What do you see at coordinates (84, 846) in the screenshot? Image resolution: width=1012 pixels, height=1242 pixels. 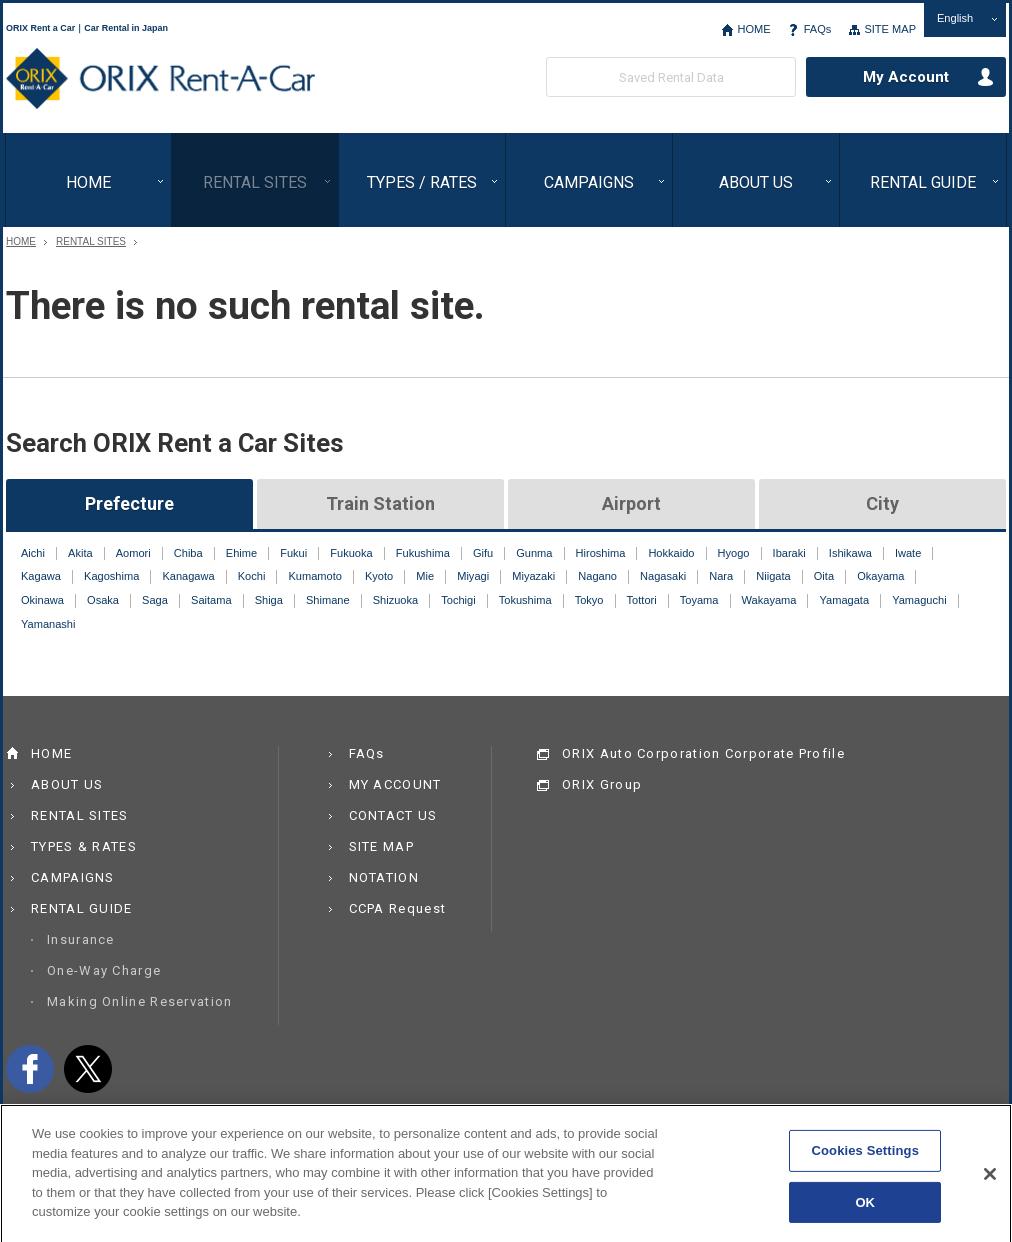 I see `TYPES & RATES` at bounding box center [84, 846].